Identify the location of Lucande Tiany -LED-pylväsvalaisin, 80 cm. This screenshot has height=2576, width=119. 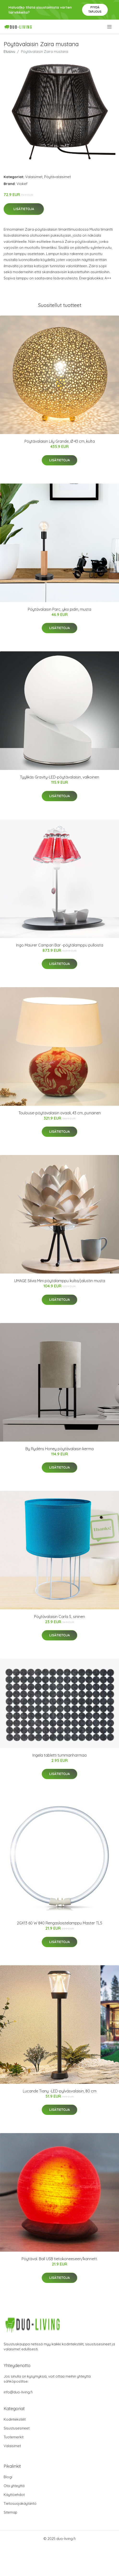
(59, 2091).